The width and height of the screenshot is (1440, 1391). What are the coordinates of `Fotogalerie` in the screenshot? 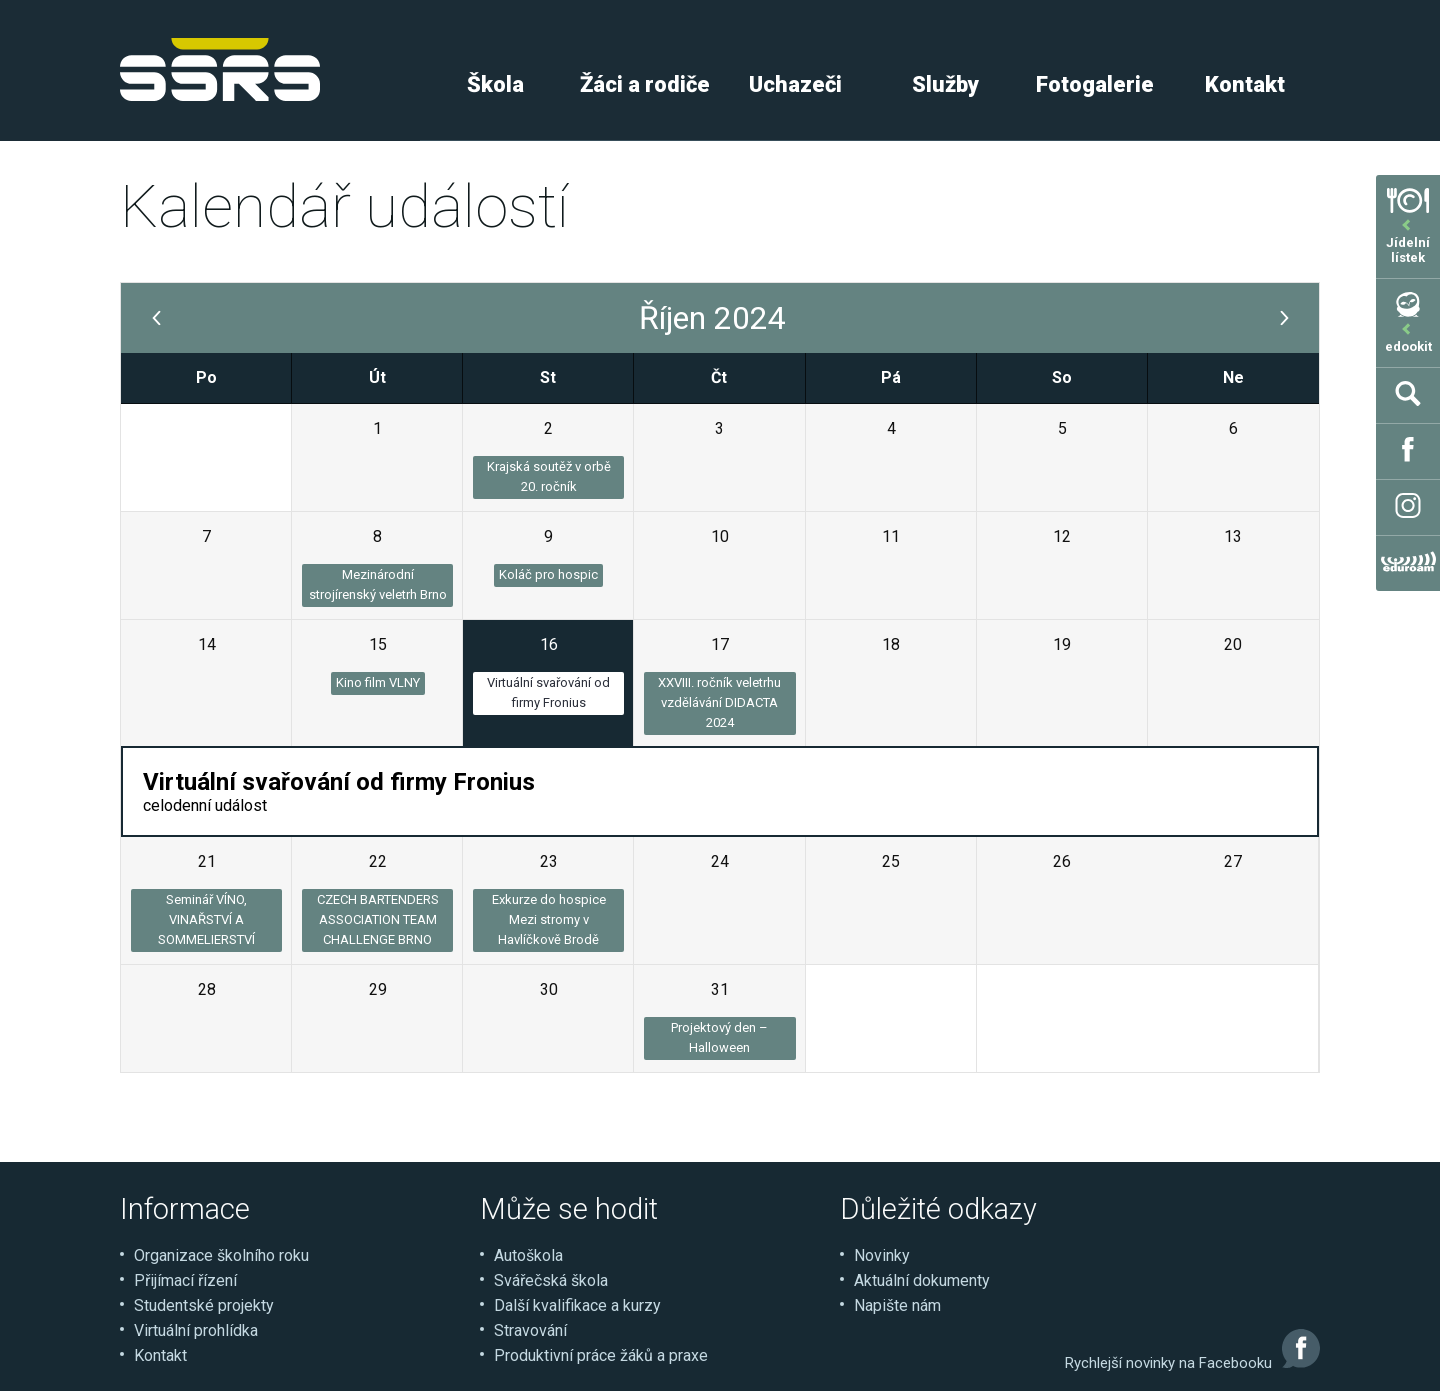 It's located at (1095, 84).